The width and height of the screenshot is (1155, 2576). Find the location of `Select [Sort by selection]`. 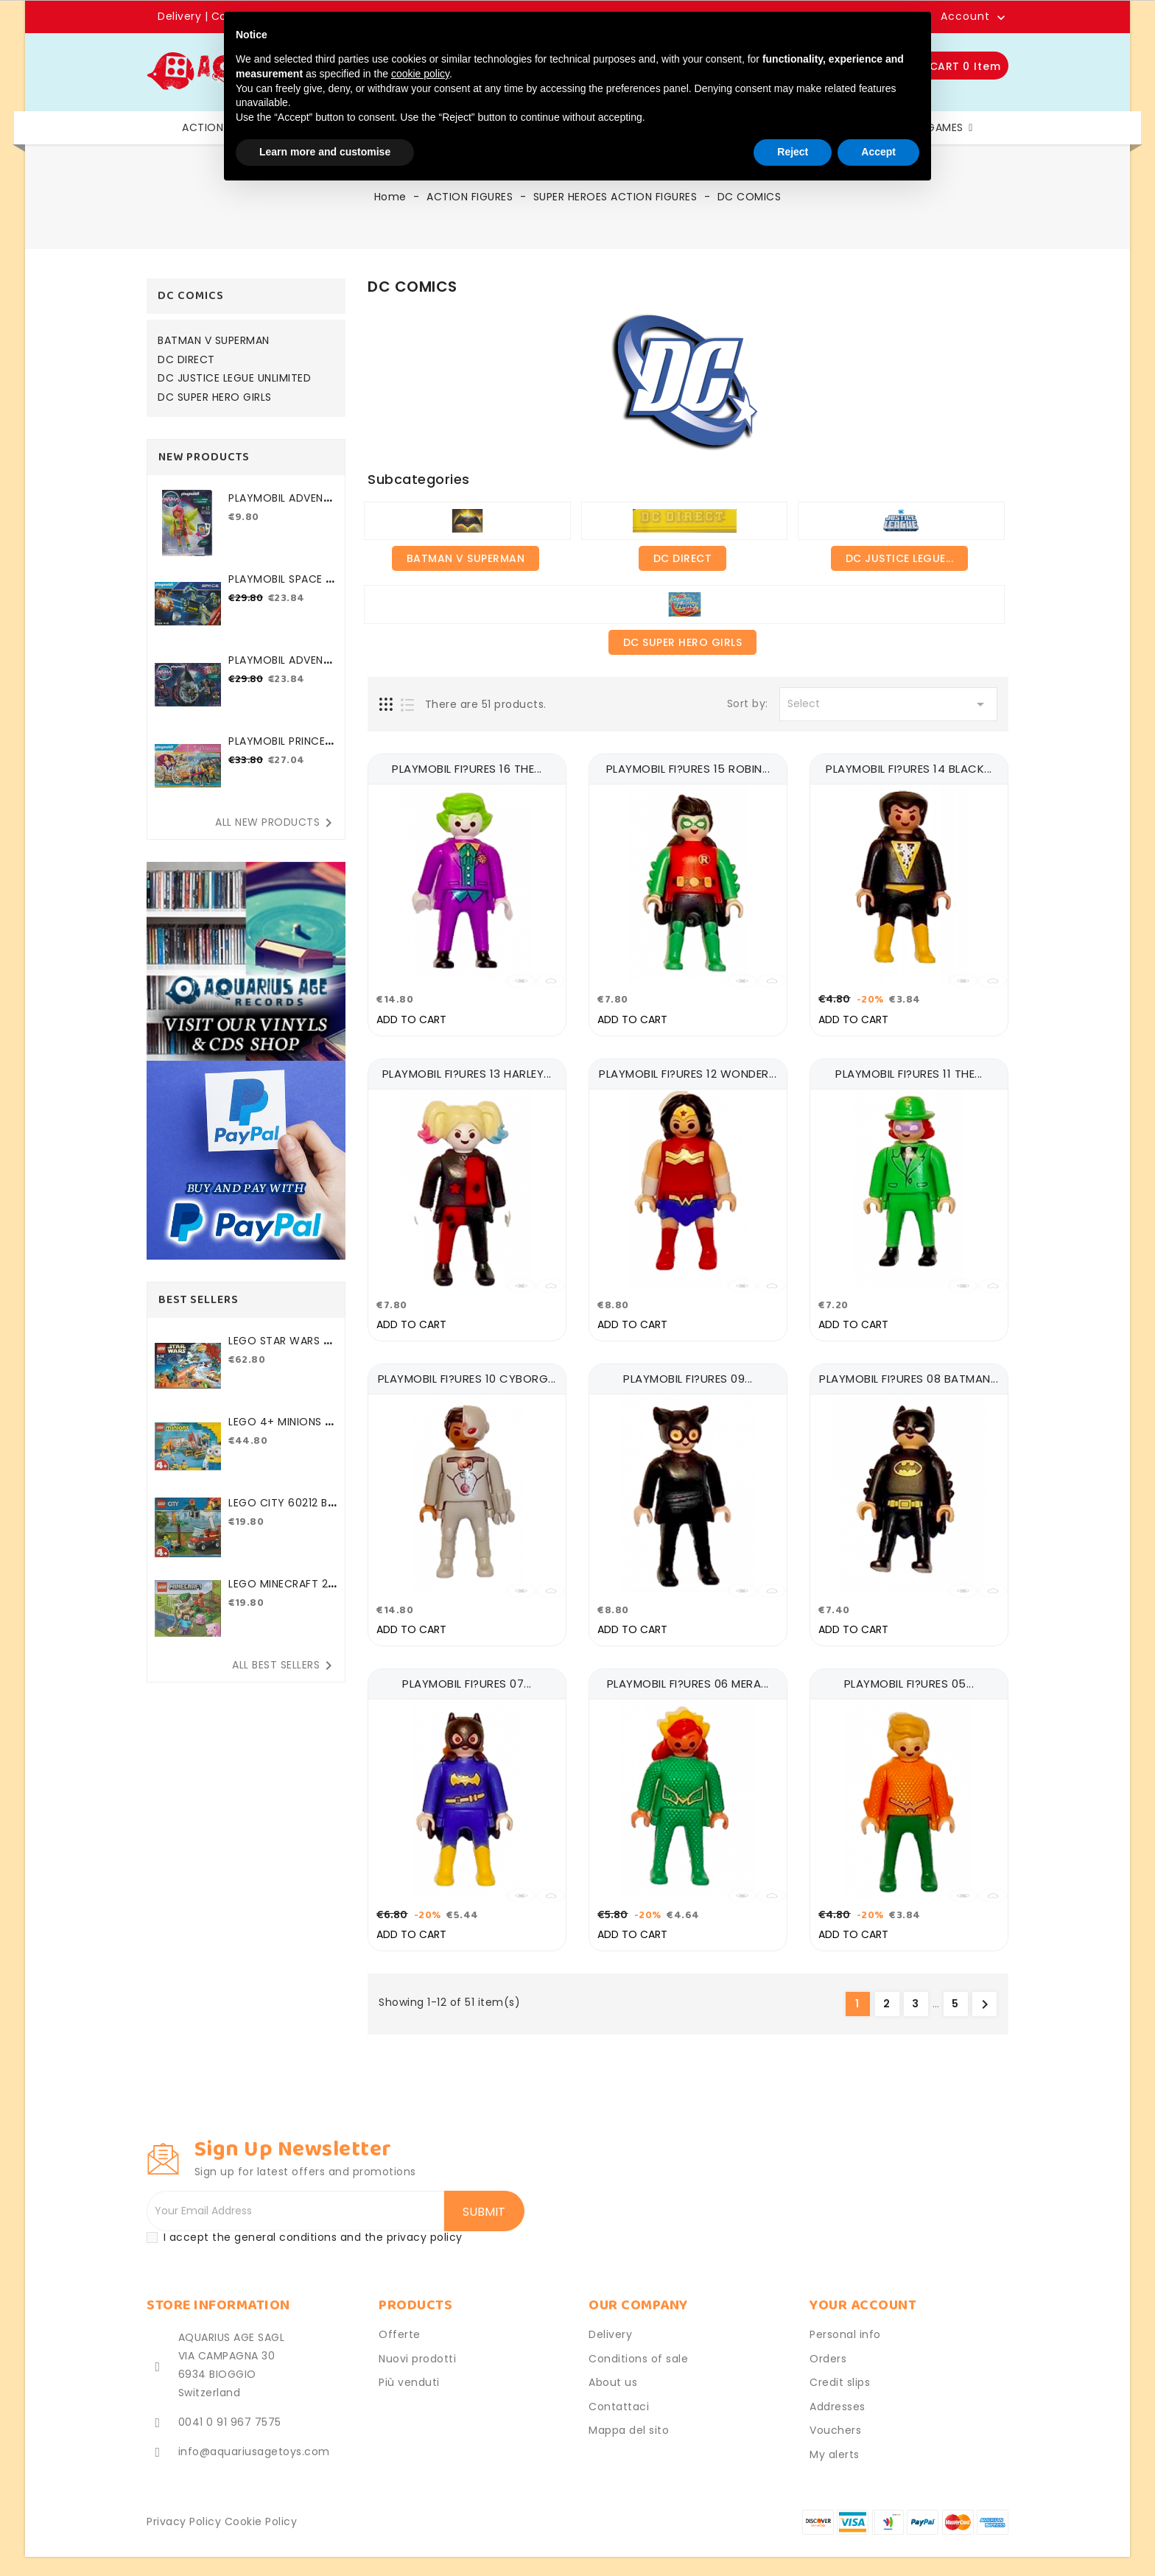

Select [Sort by selection] is located at coordinates (888, 704).